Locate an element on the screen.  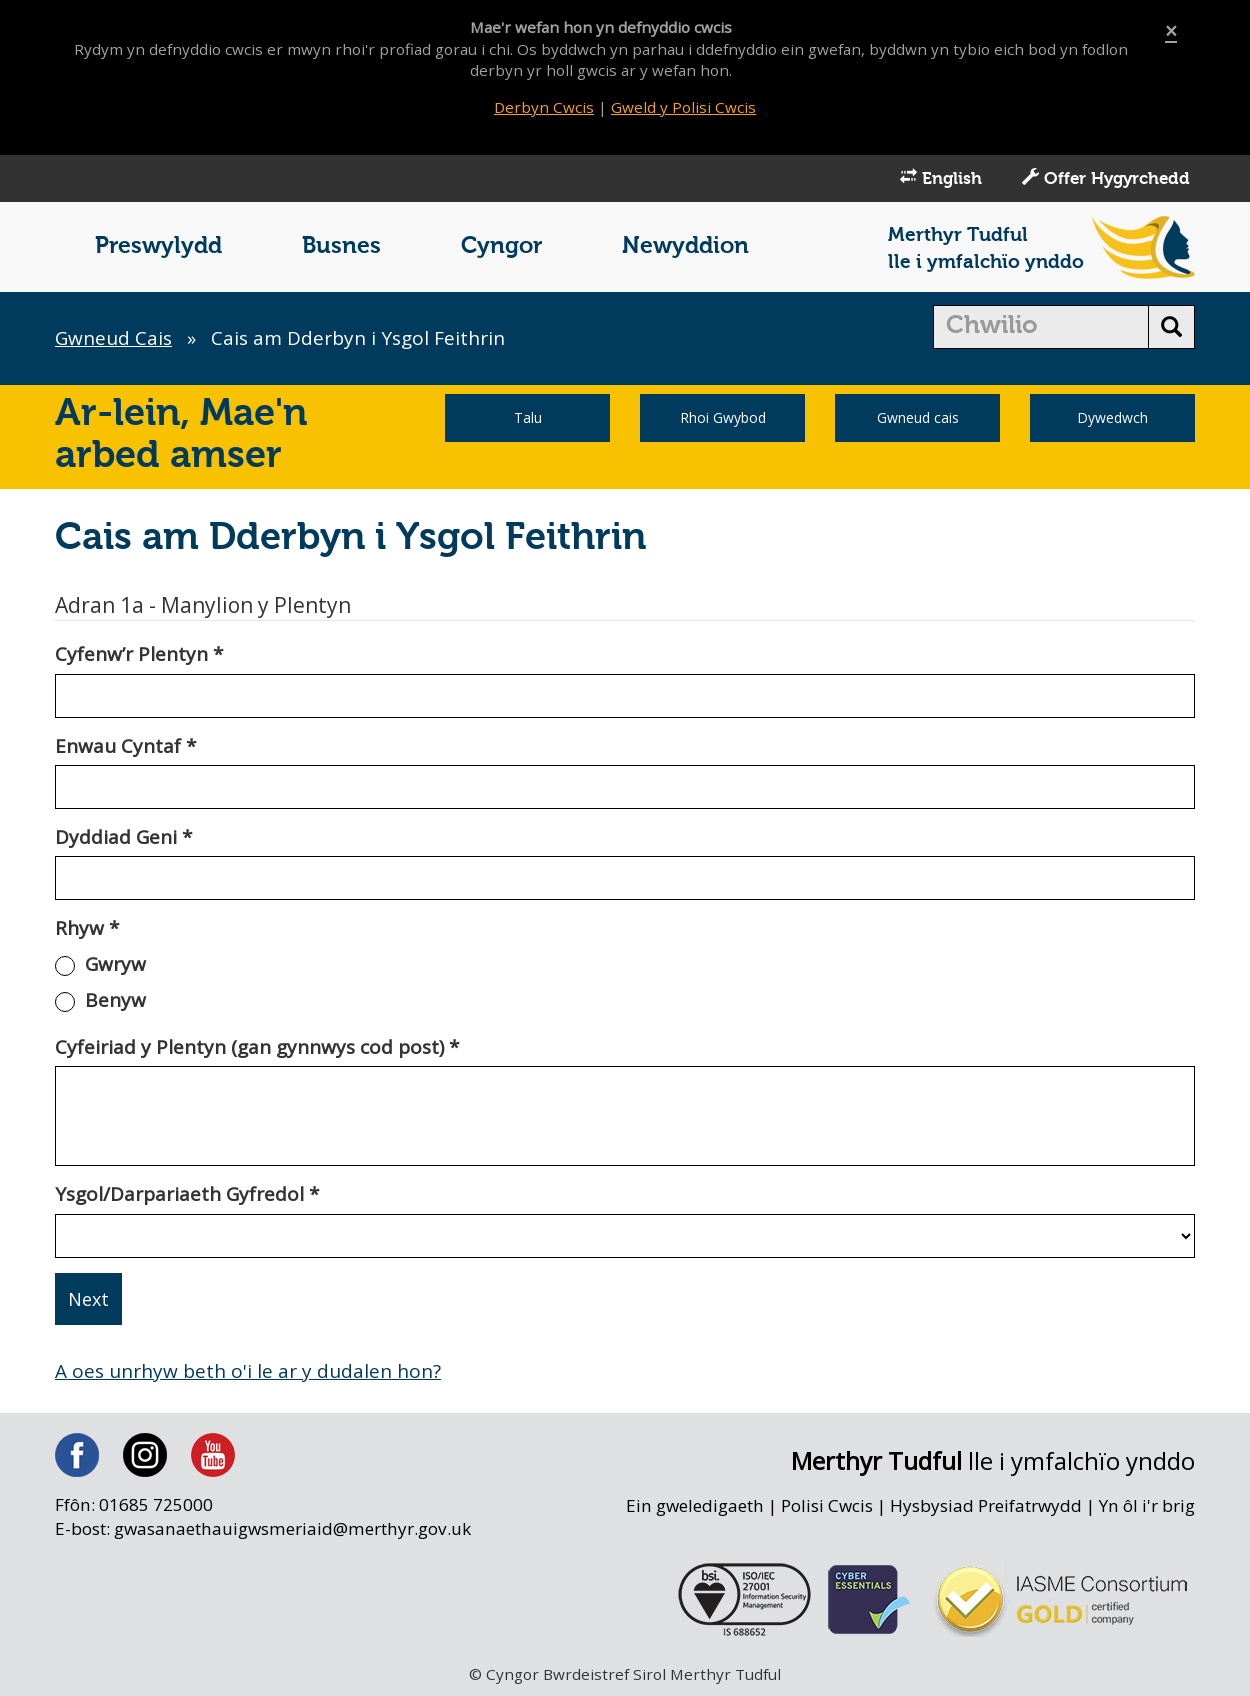
Gweld y Polisi Cwcis is located at coordinates (683, 107).